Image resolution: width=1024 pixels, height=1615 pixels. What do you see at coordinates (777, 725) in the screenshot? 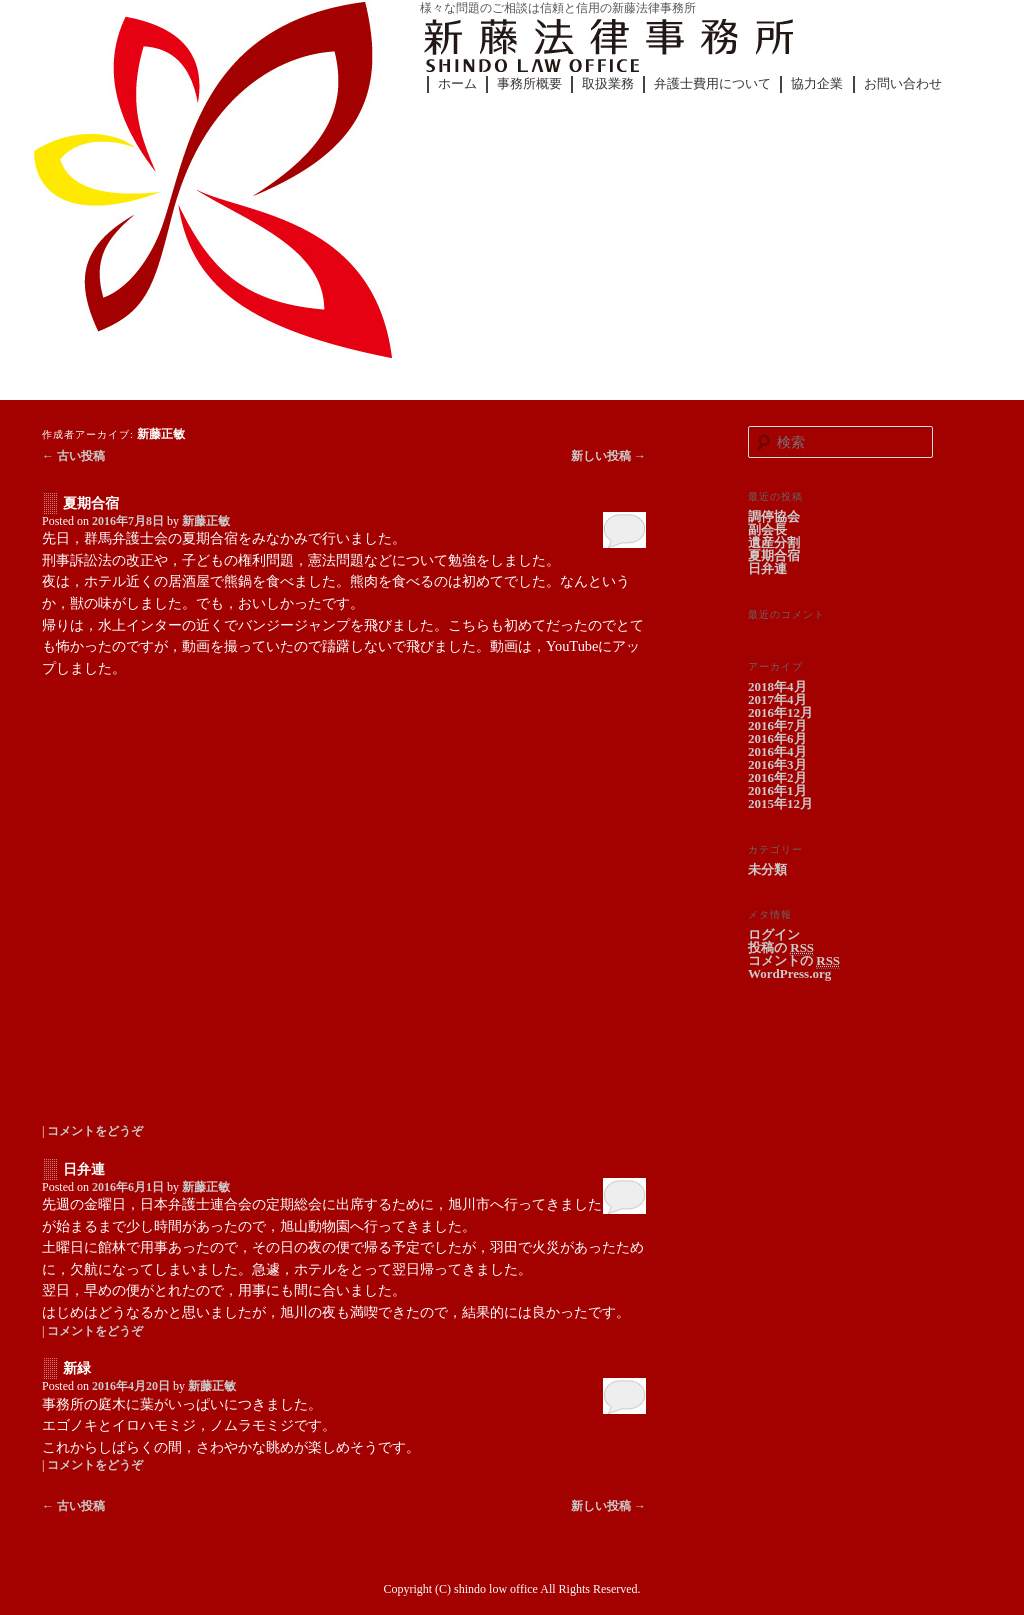
I see `2016年7月` at bounding box center [777, 725].